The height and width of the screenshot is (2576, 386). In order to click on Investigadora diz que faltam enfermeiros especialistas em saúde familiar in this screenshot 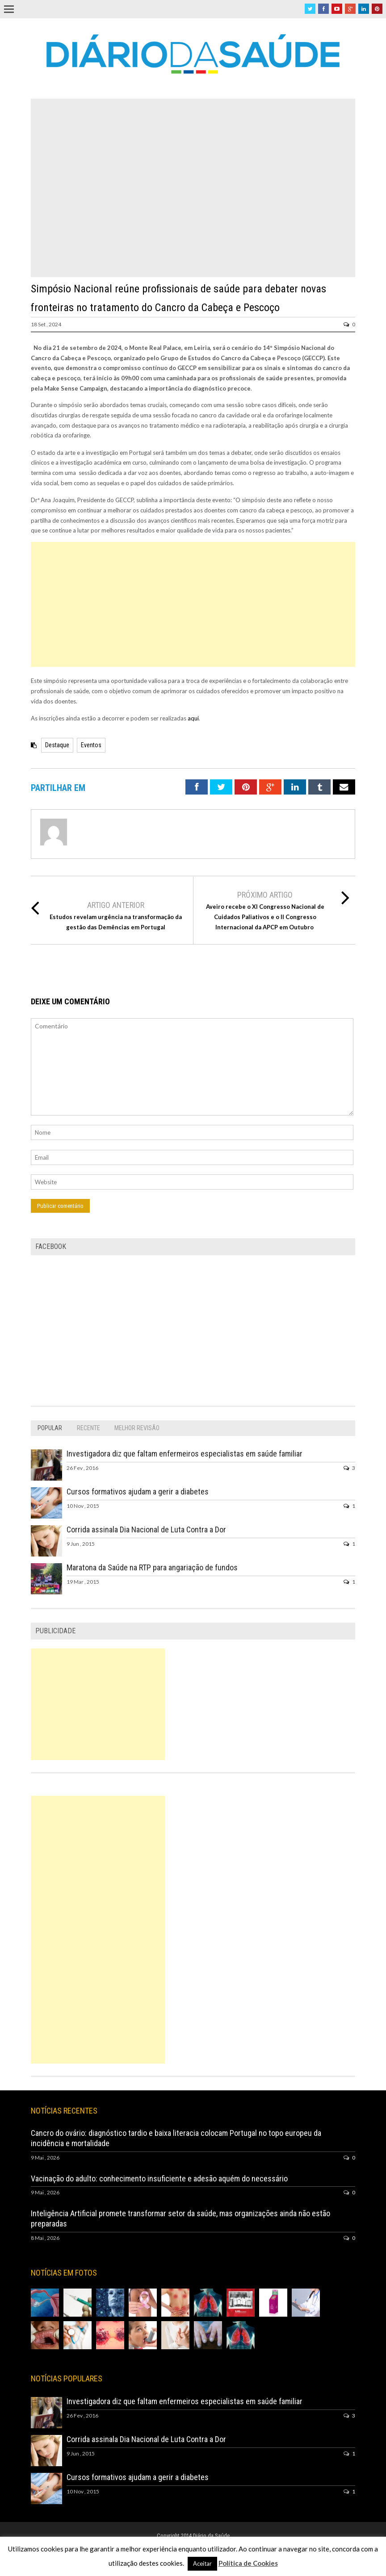, I will do `click(184, 1453)`.